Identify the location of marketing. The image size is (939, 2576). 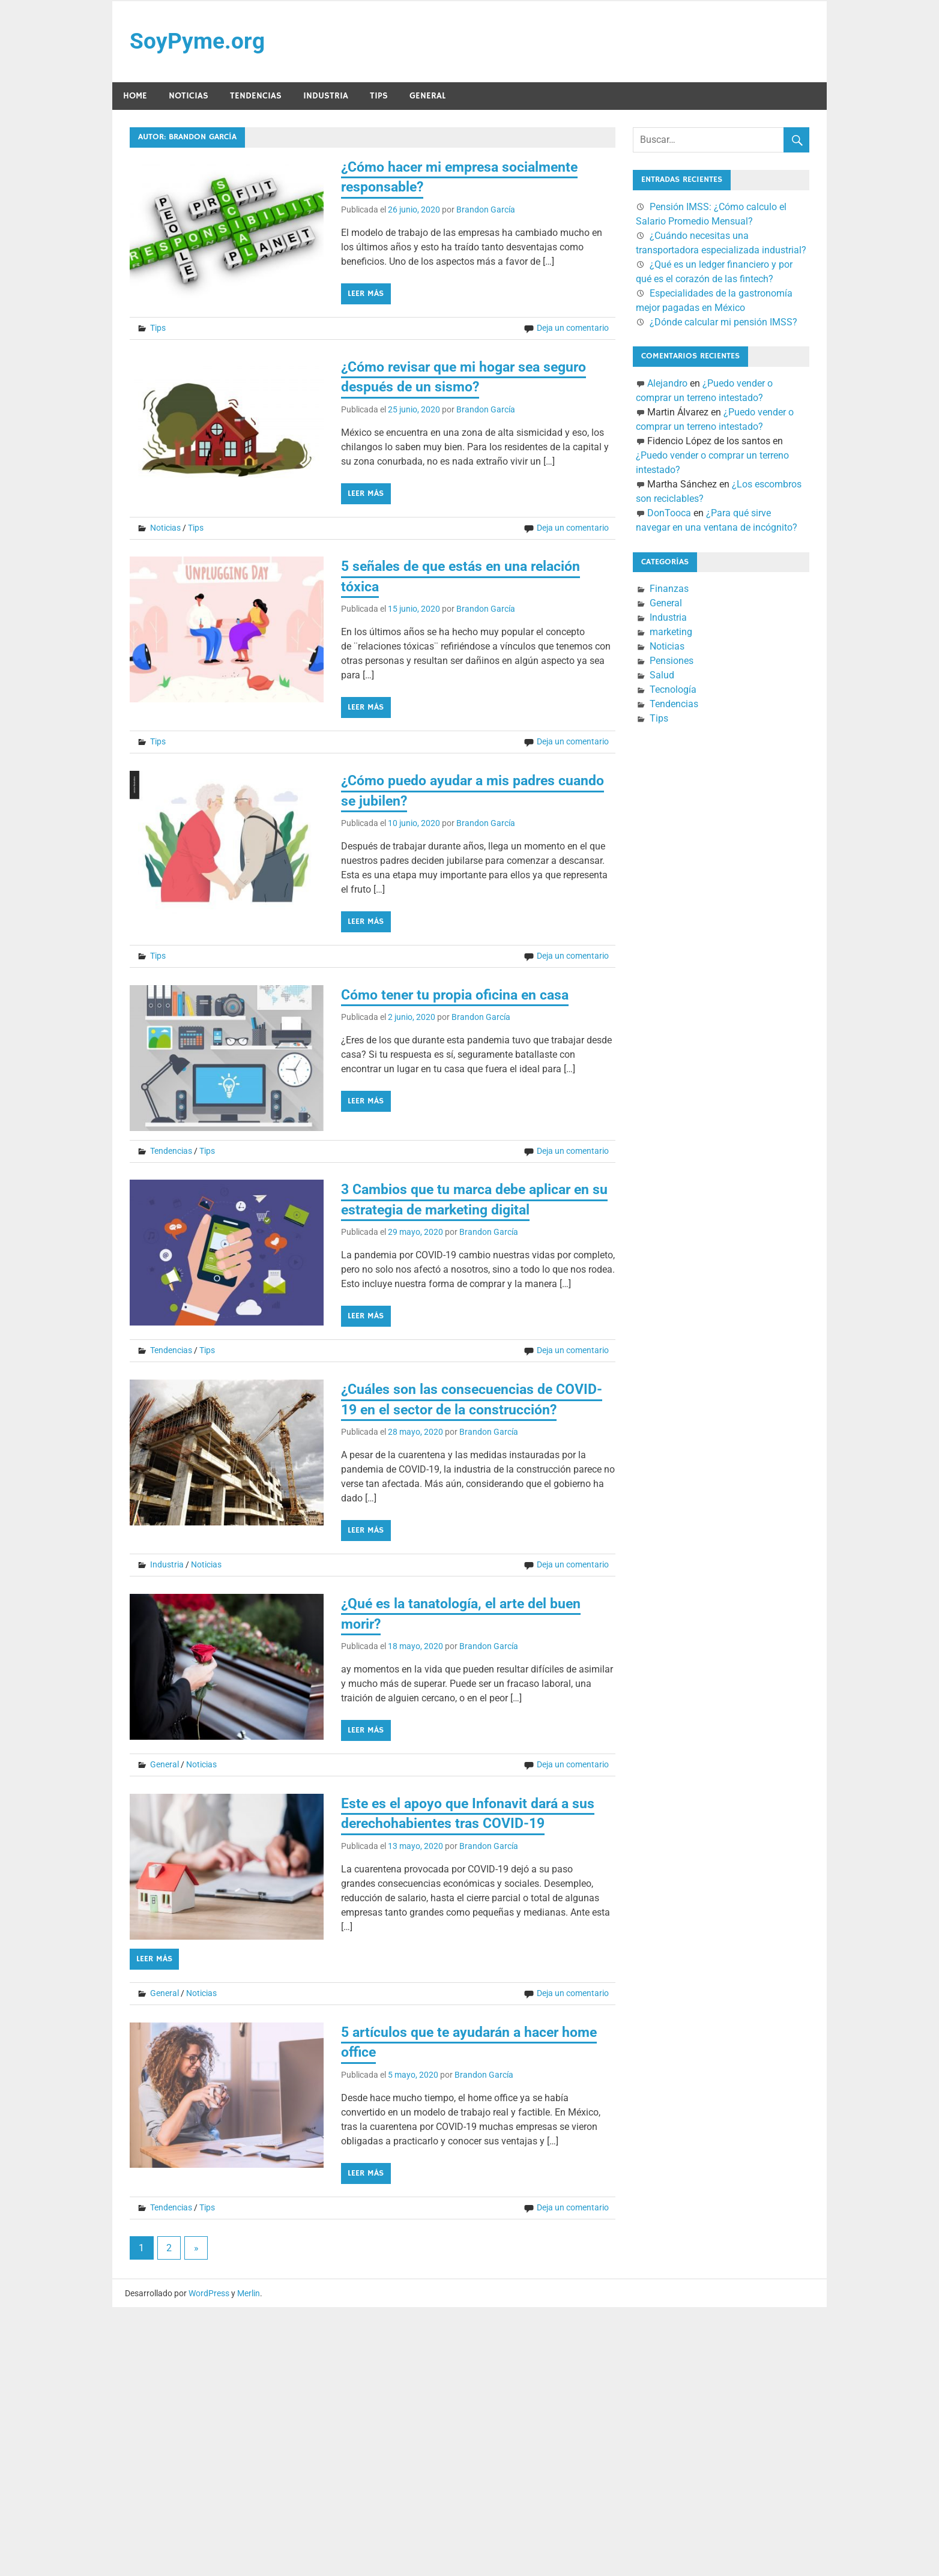
(671, 633).